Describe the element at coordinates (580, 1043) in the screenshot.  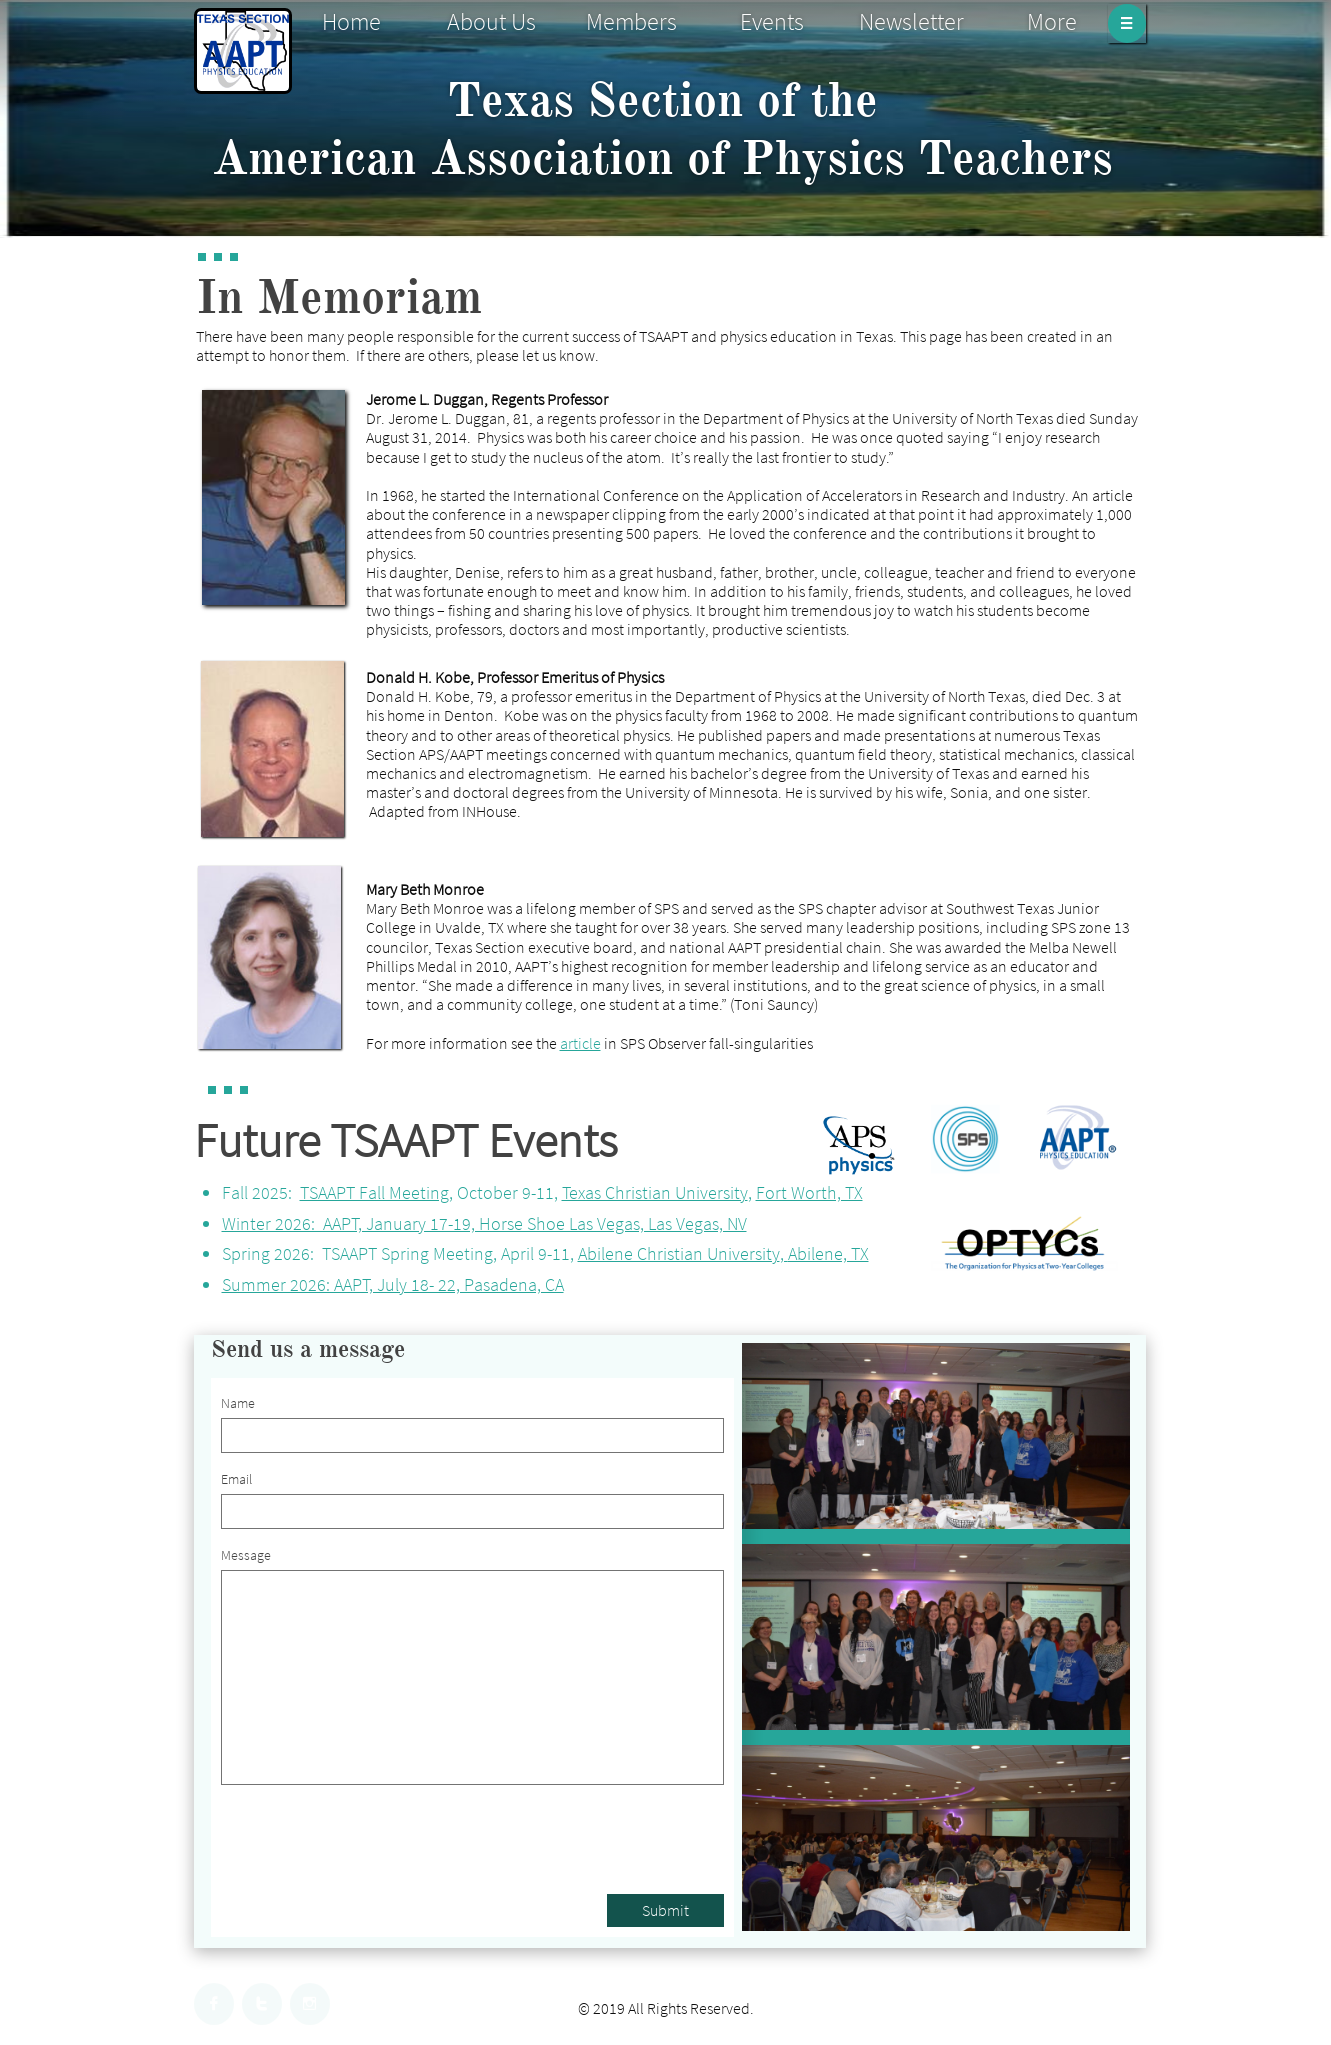
I see `article` at that location.